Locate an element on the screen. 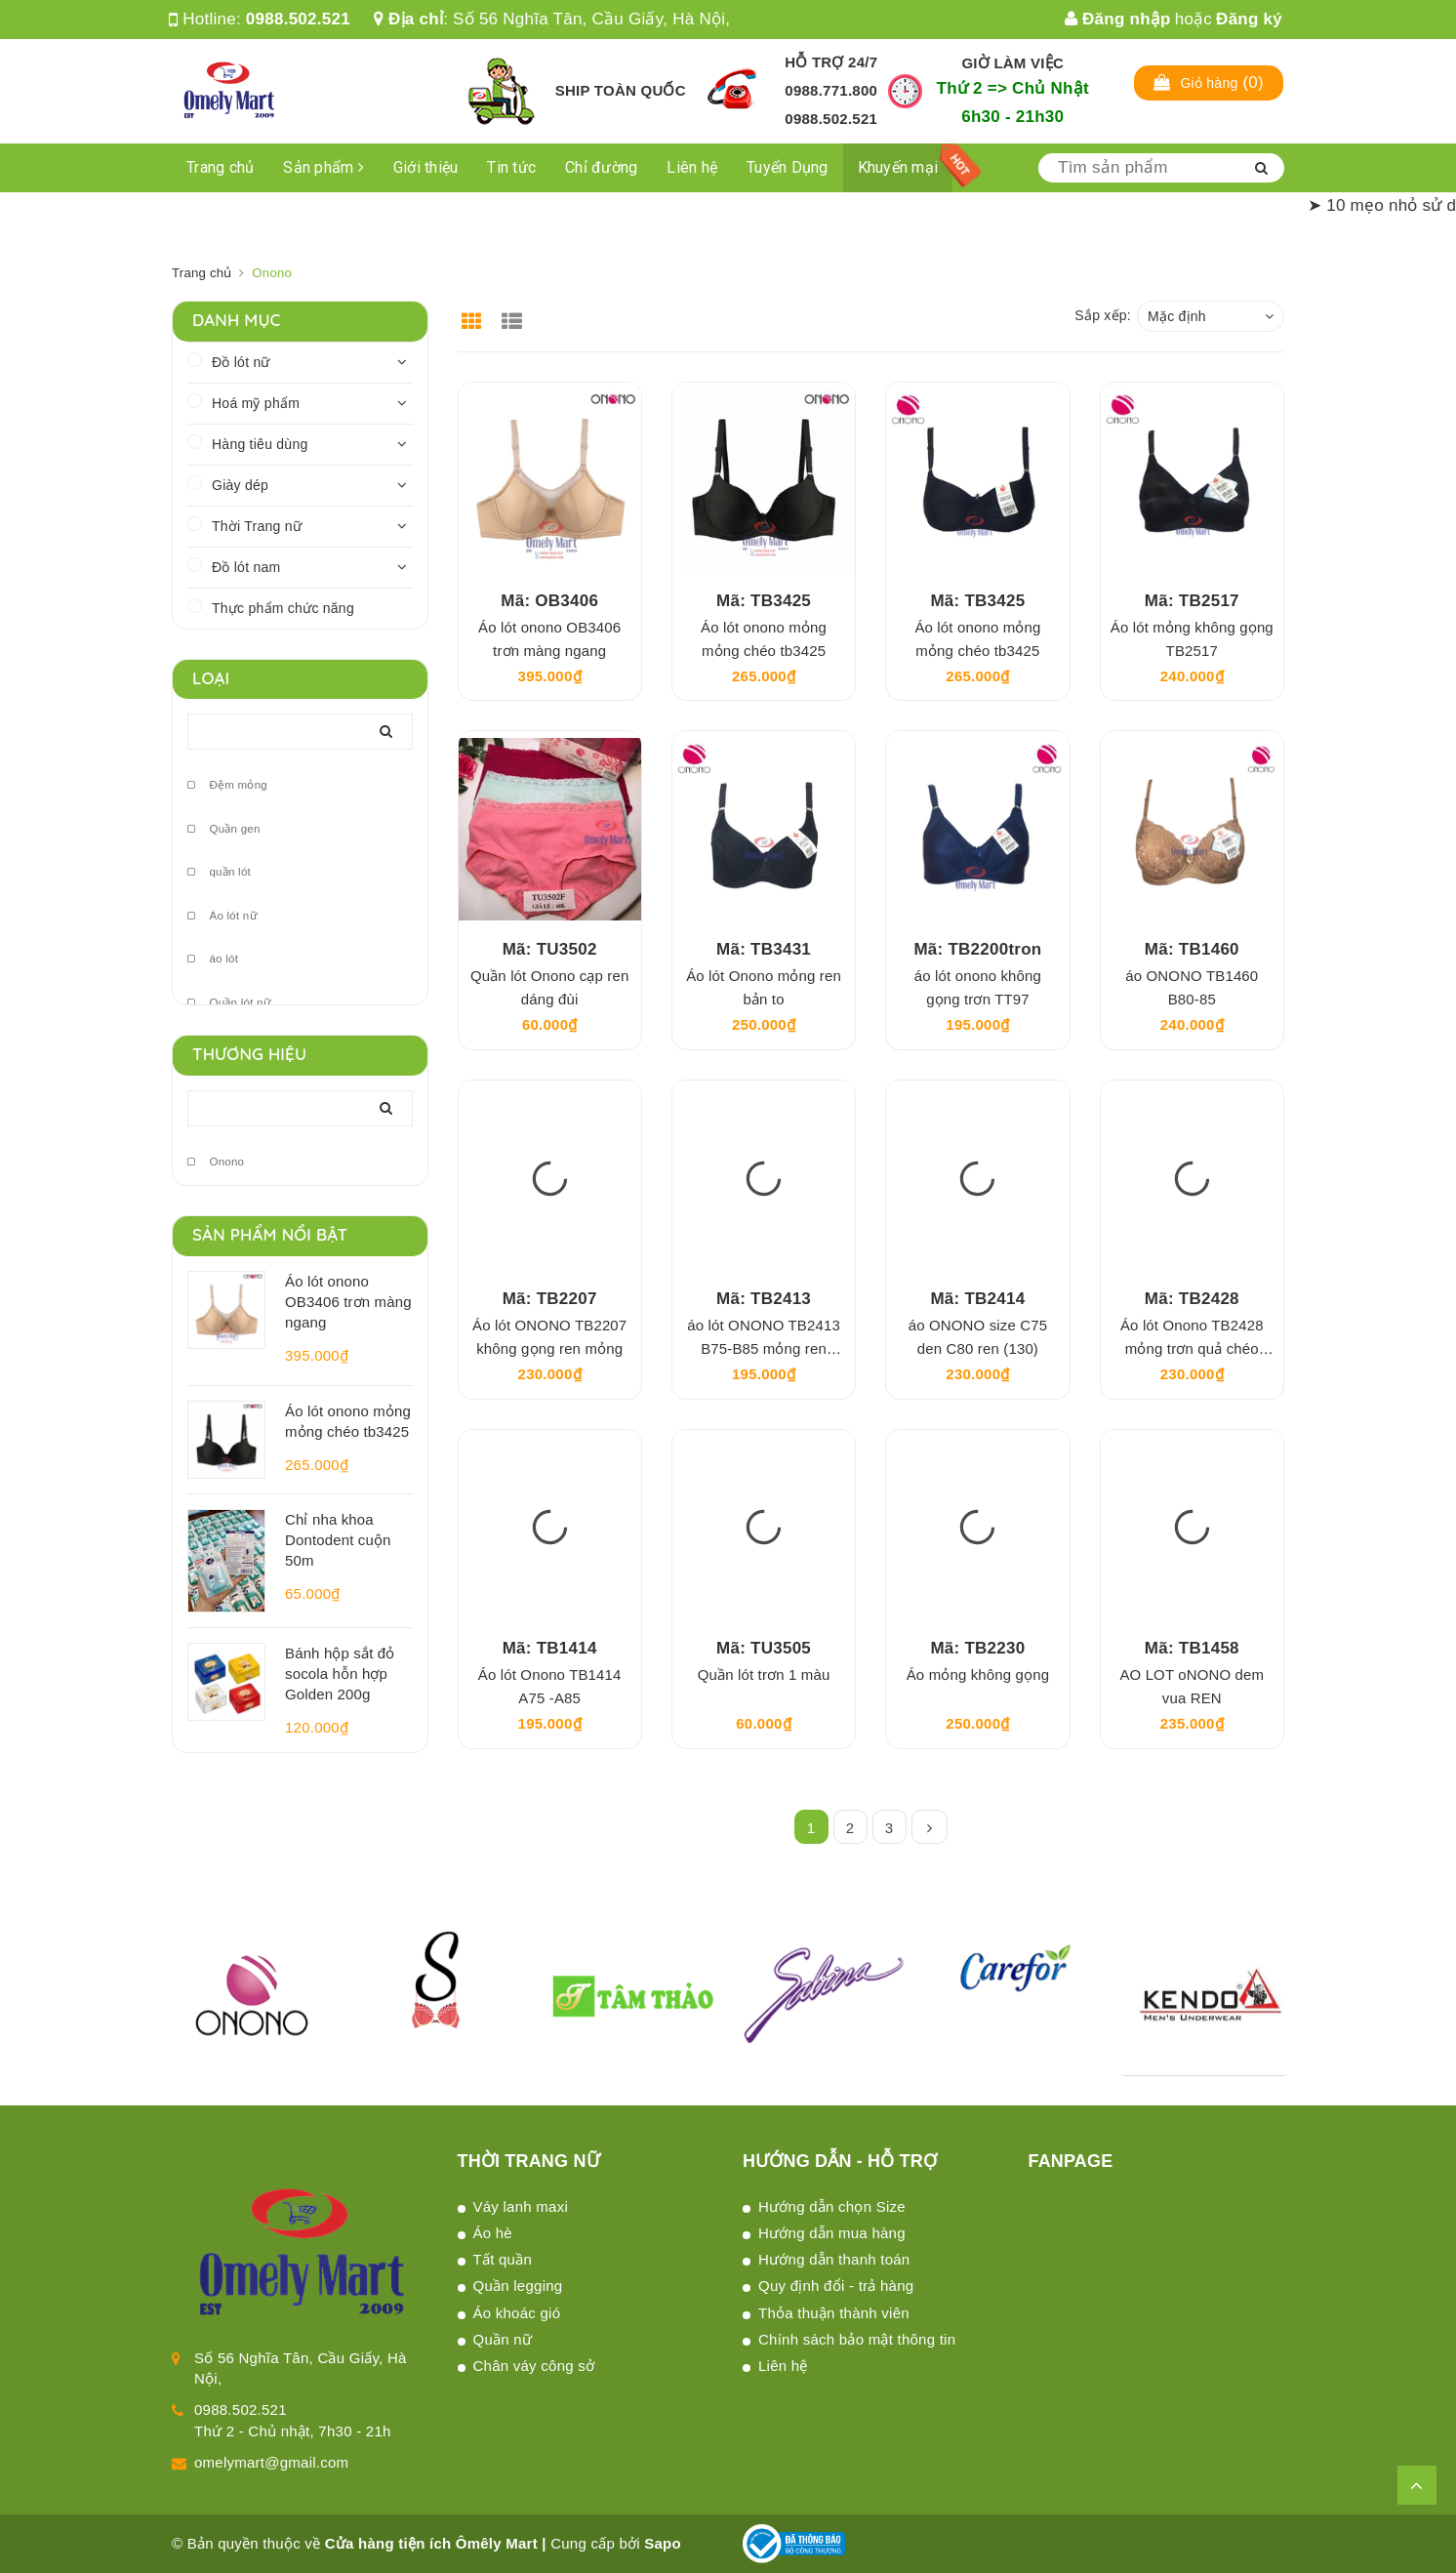 The height and width of the screenshot is (2573, 1456). Trang chủ is located at coordinates (220, 167).